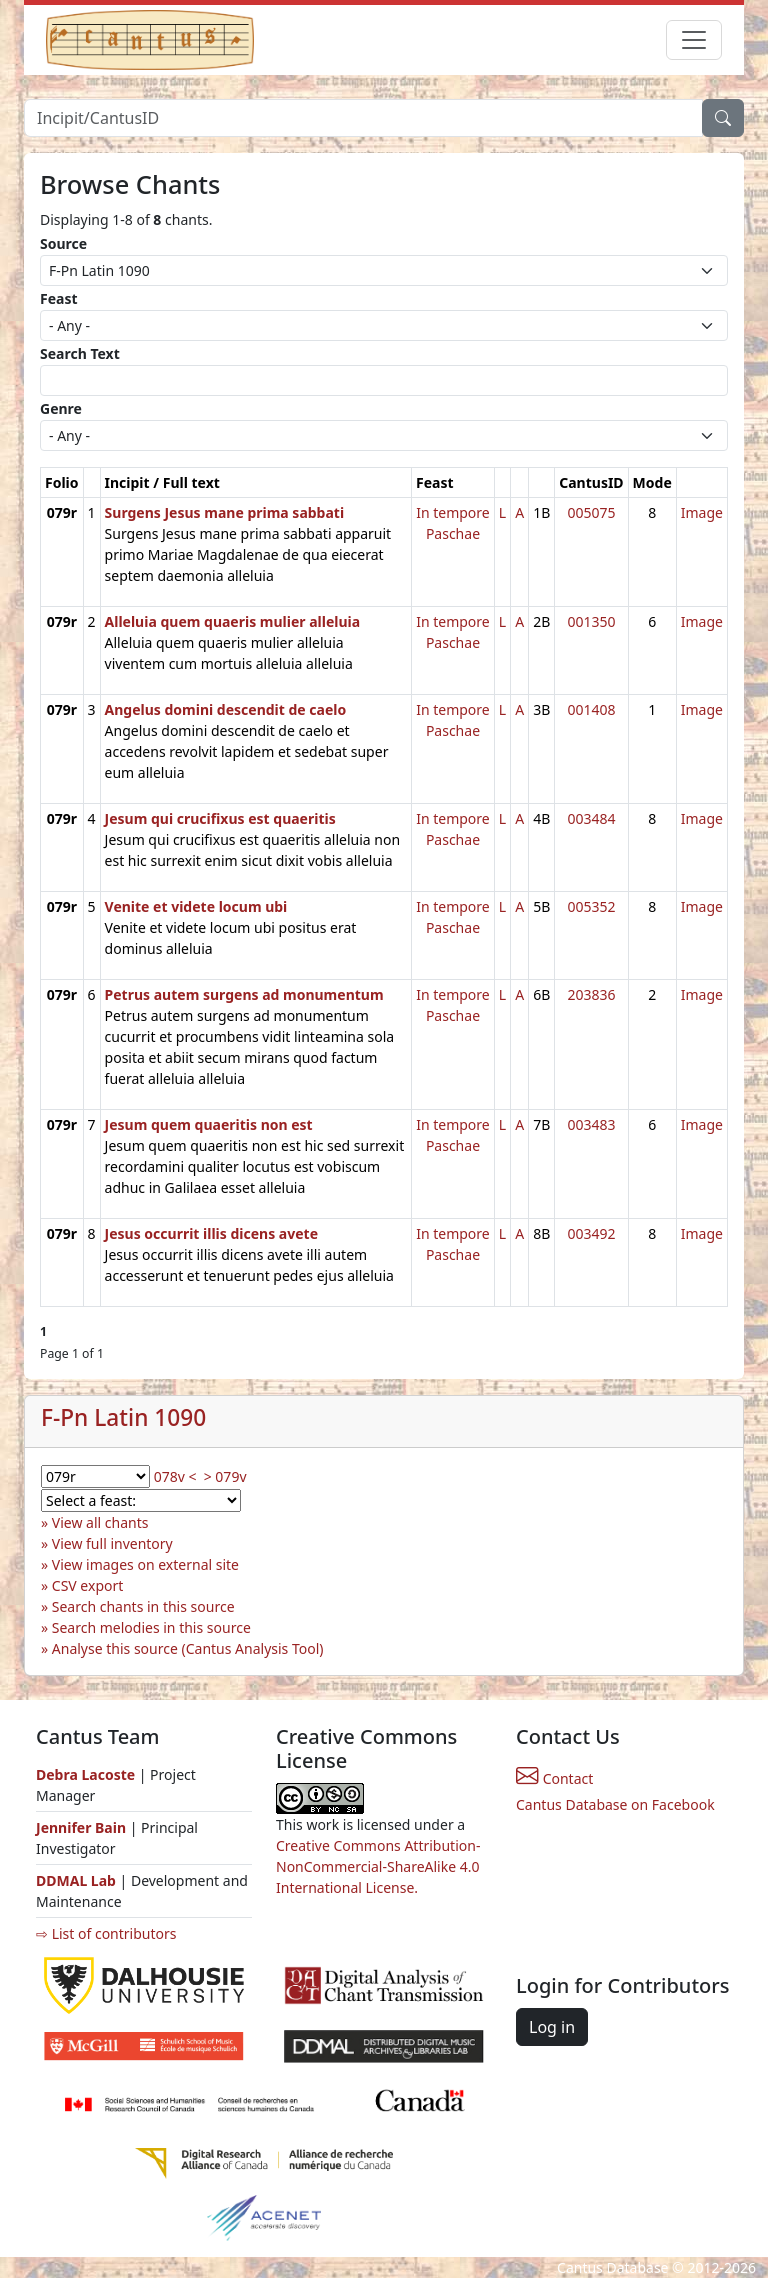 This screenshot has width=768, height=2278. What do you see at coordinates (106, 1933) in the screenshot?
I see `⇨ List of contributors` at bounding box center [106, 1933].